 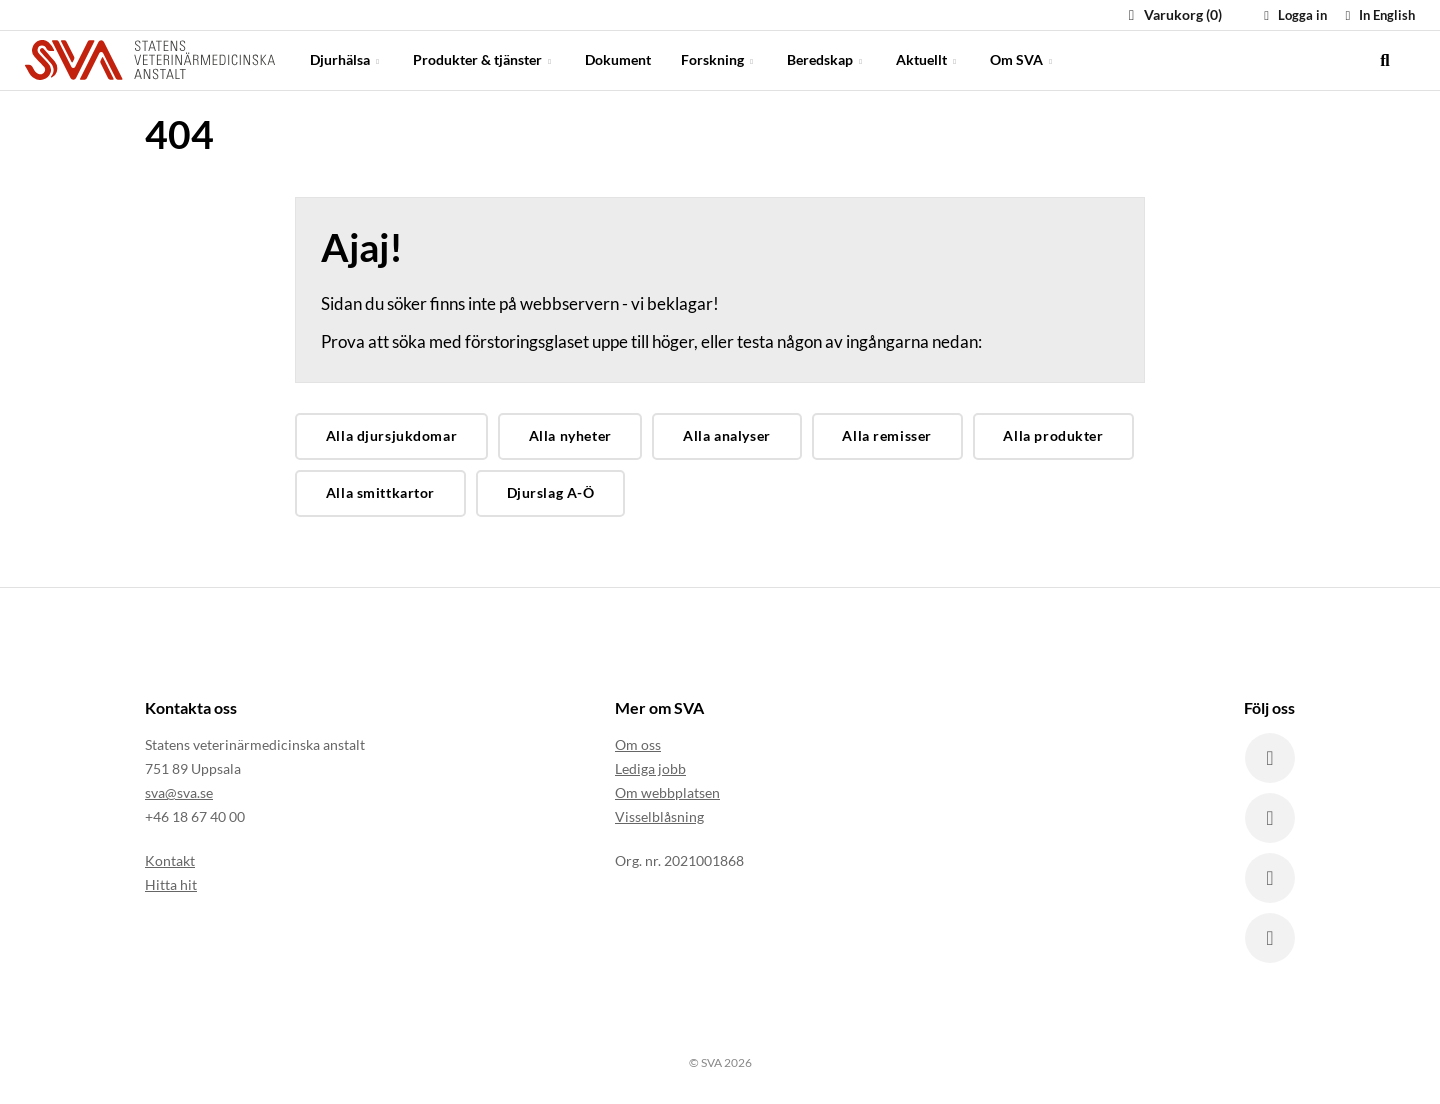 What do you see at coordinates (170, 860) in the screenshot?
I see `Kontakt` at bounding box center [170, 860].